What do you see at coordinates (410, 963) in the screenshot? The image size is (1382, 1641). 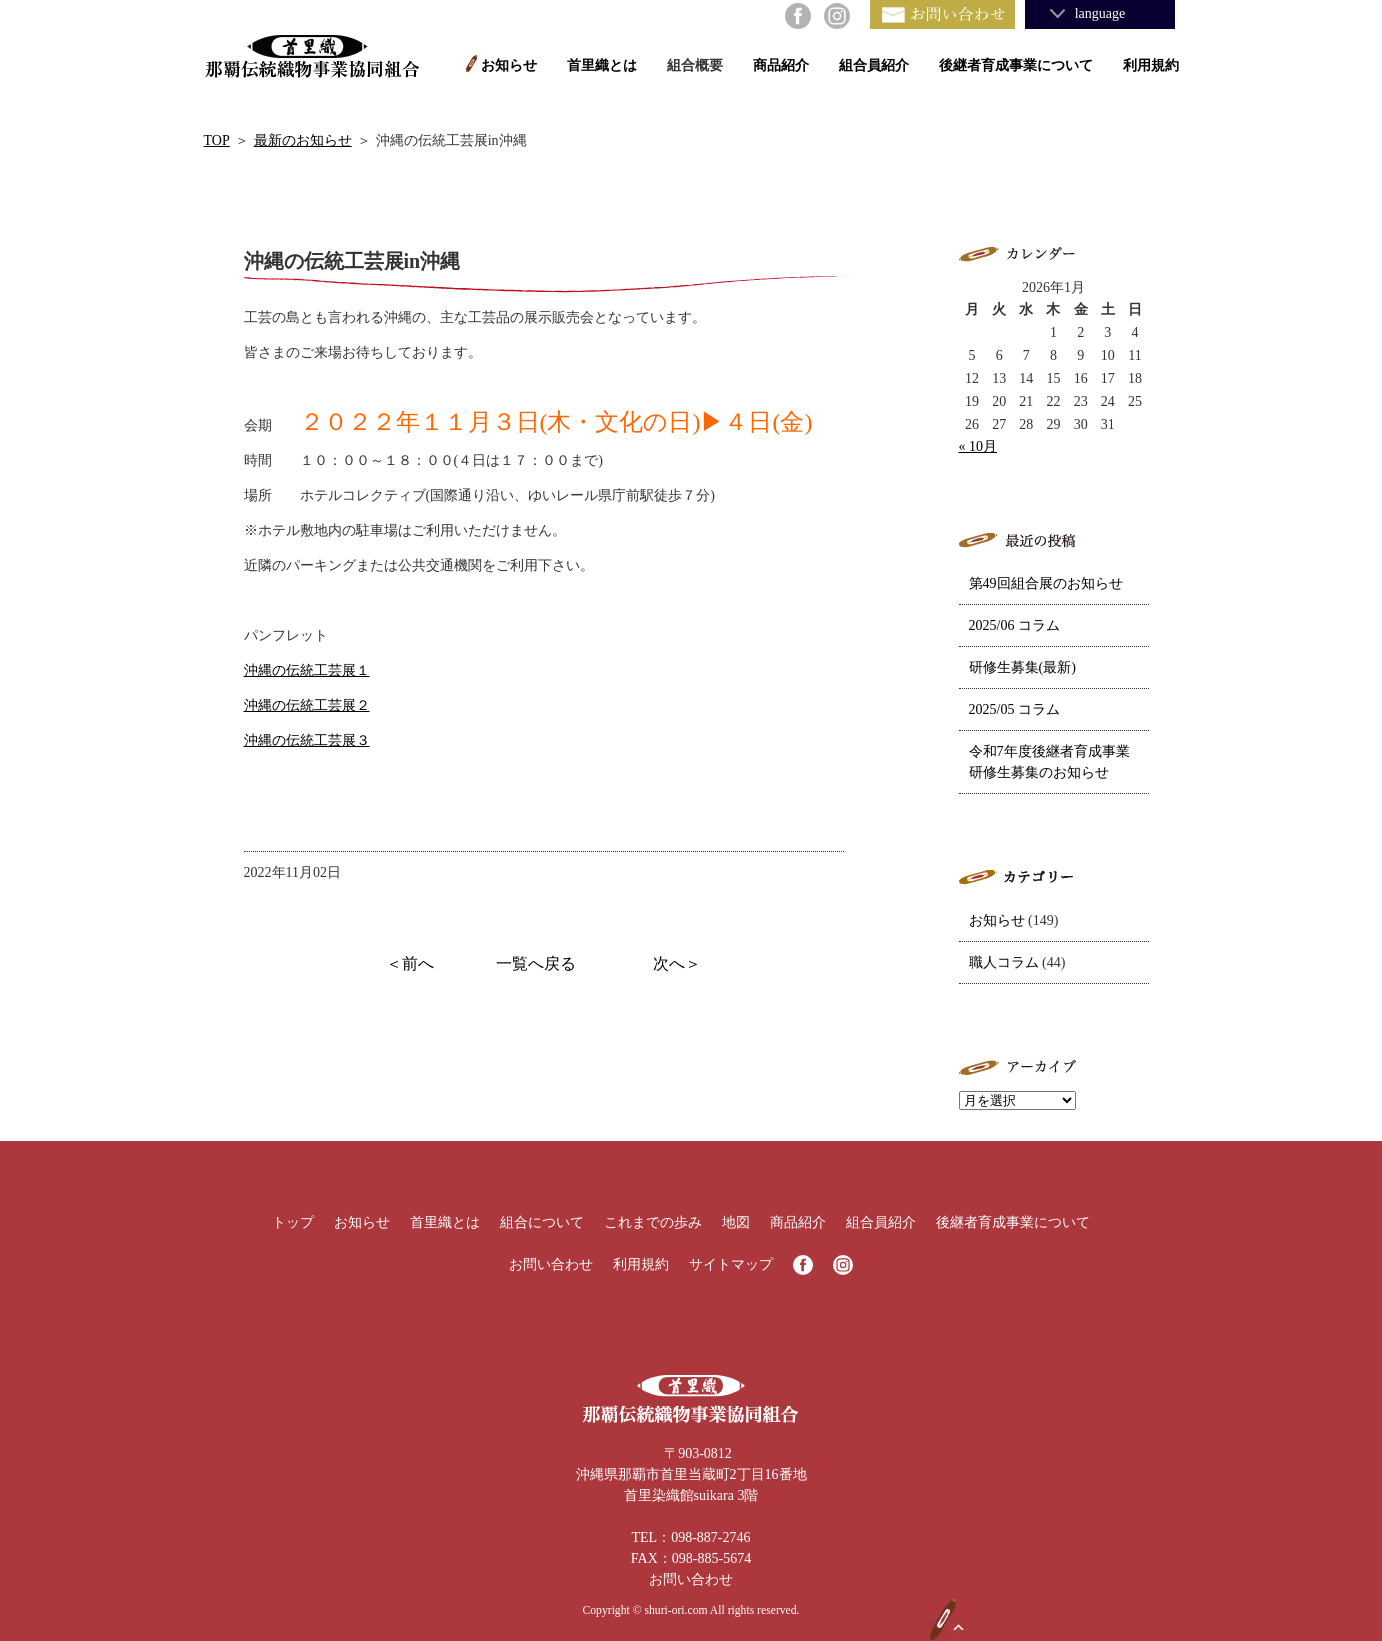 I see `＜前へ` at bounding box center [410, 963].